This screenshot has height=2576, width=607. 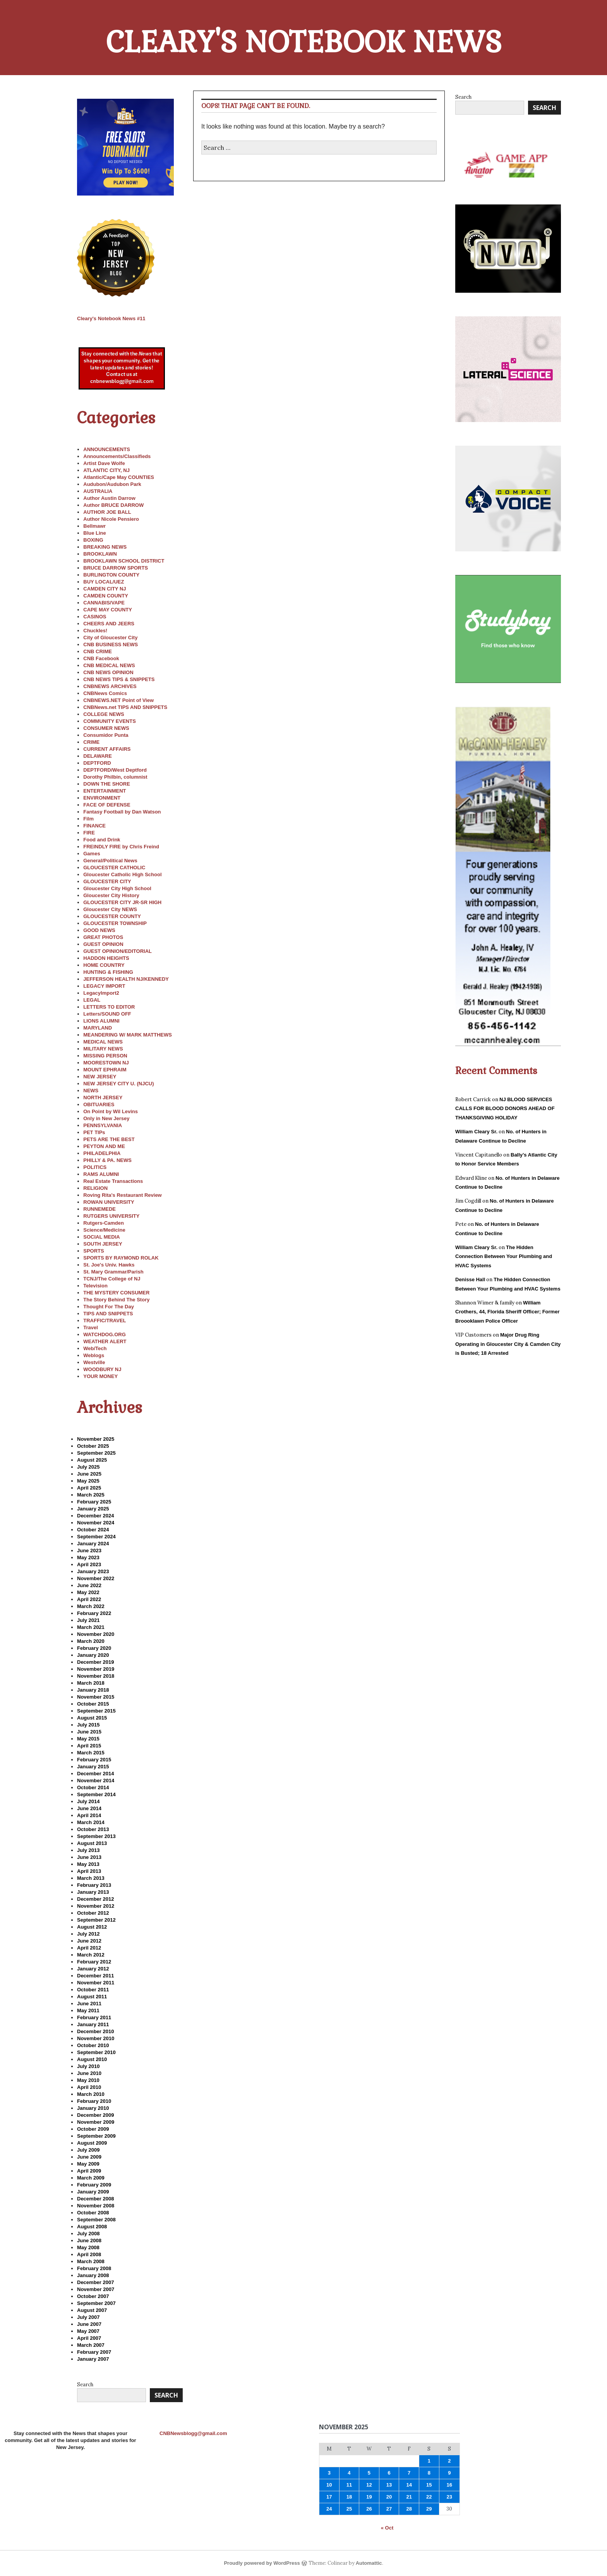 What do you see at coordinates (470, 1279) in the screenshot?
I see `Denisse Hall` at bounding box center [470, 1279].